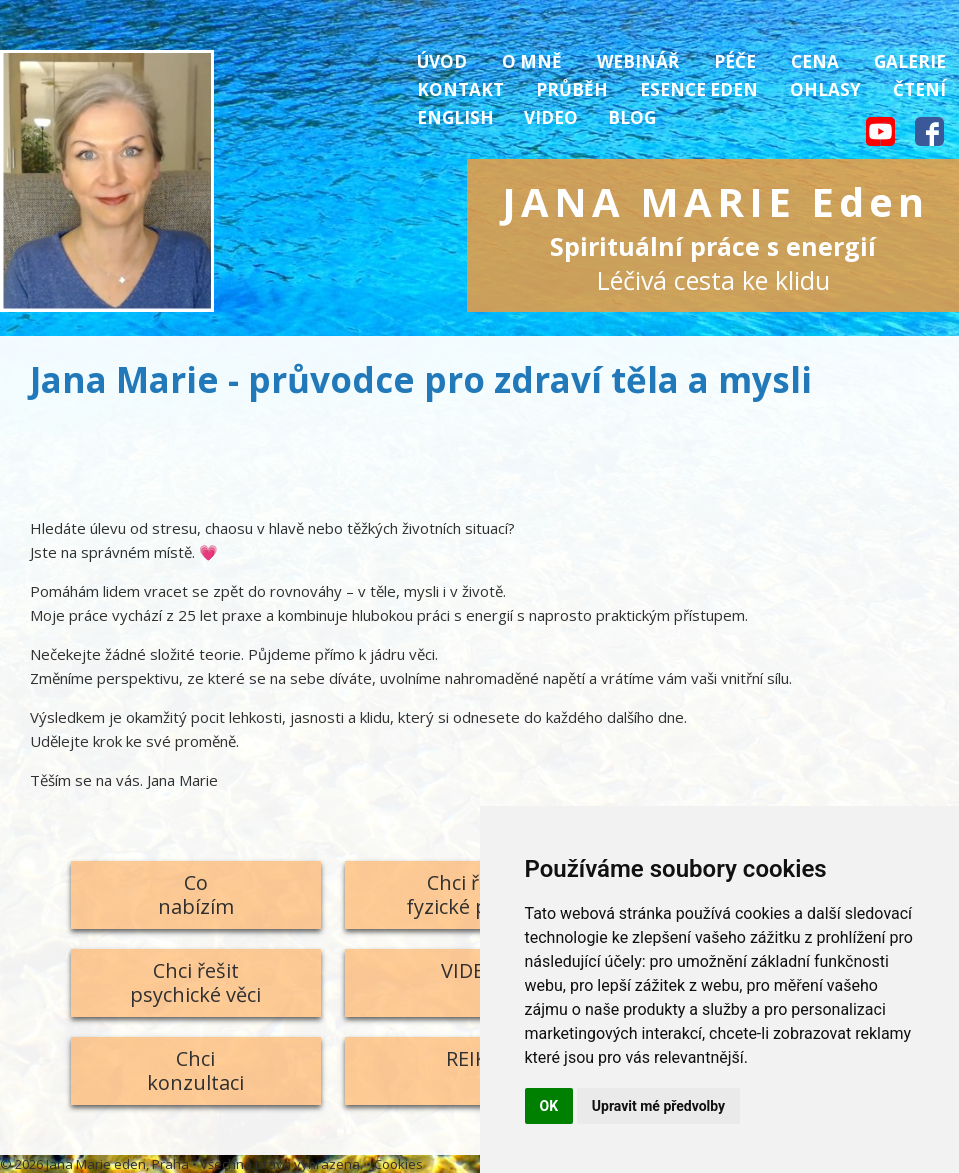 The width and height of the screenshot is (959, 1173). What do you see at coordinates (910, 61) in the screenshot?
I see `Galerie` at bounding box center [910, 61].